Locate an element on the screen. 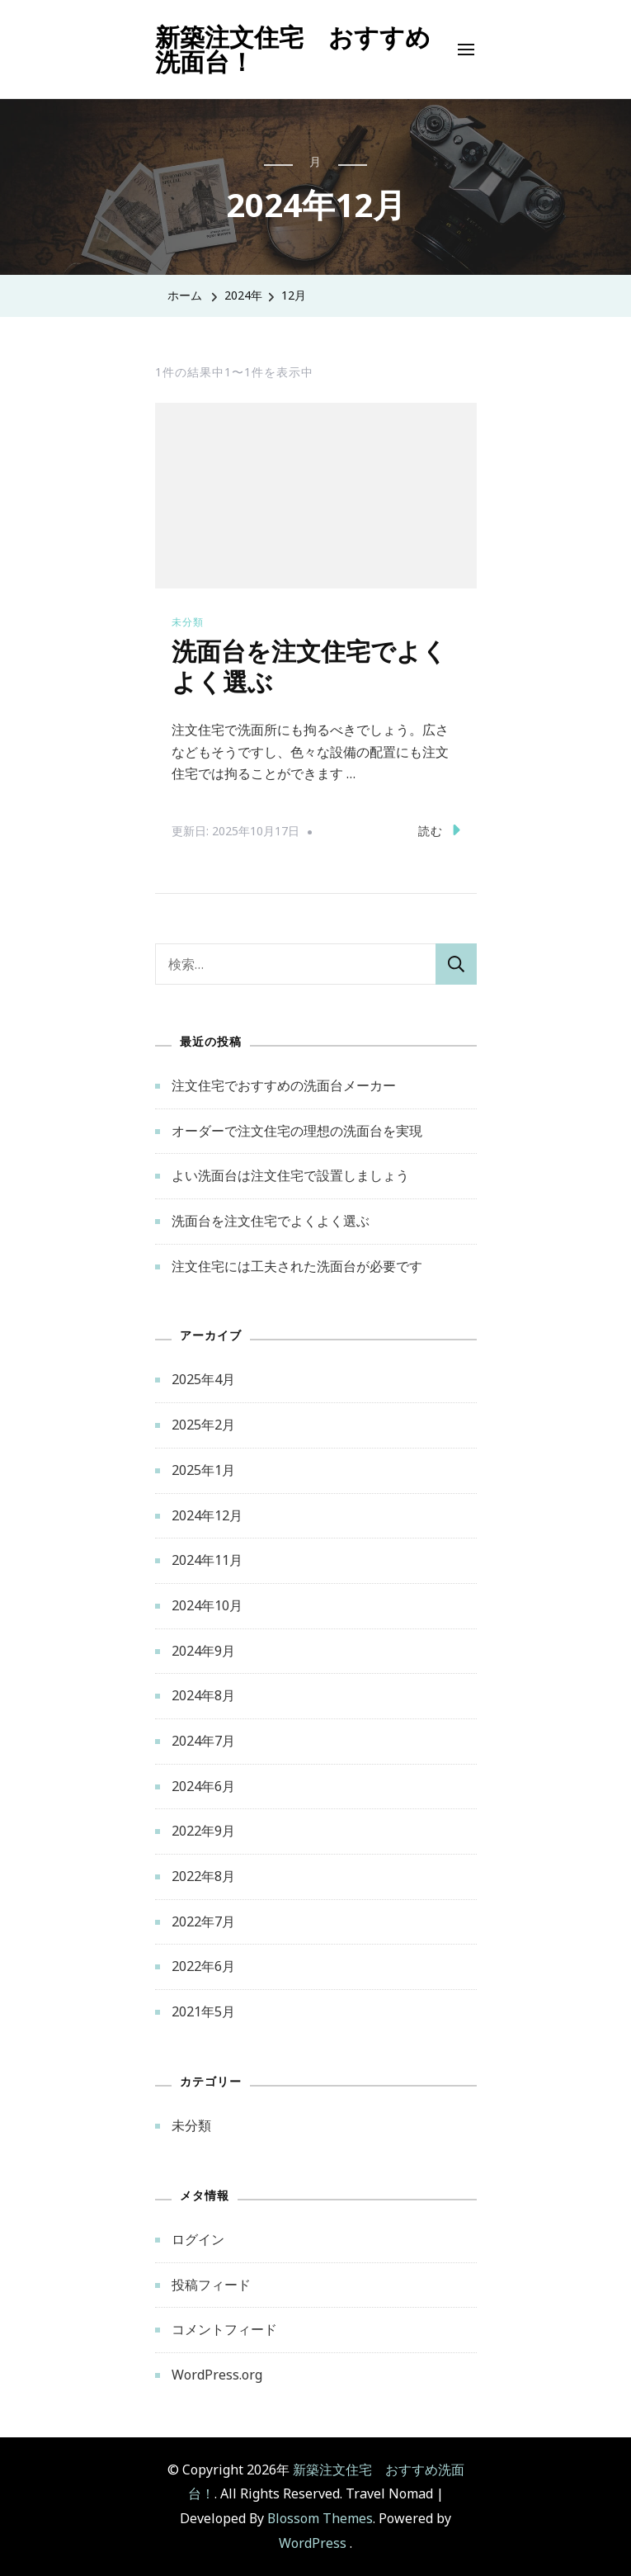 The height and width of the screenshot is (2576, 631). 2022年7月 is located at coordinates (203, 1921).